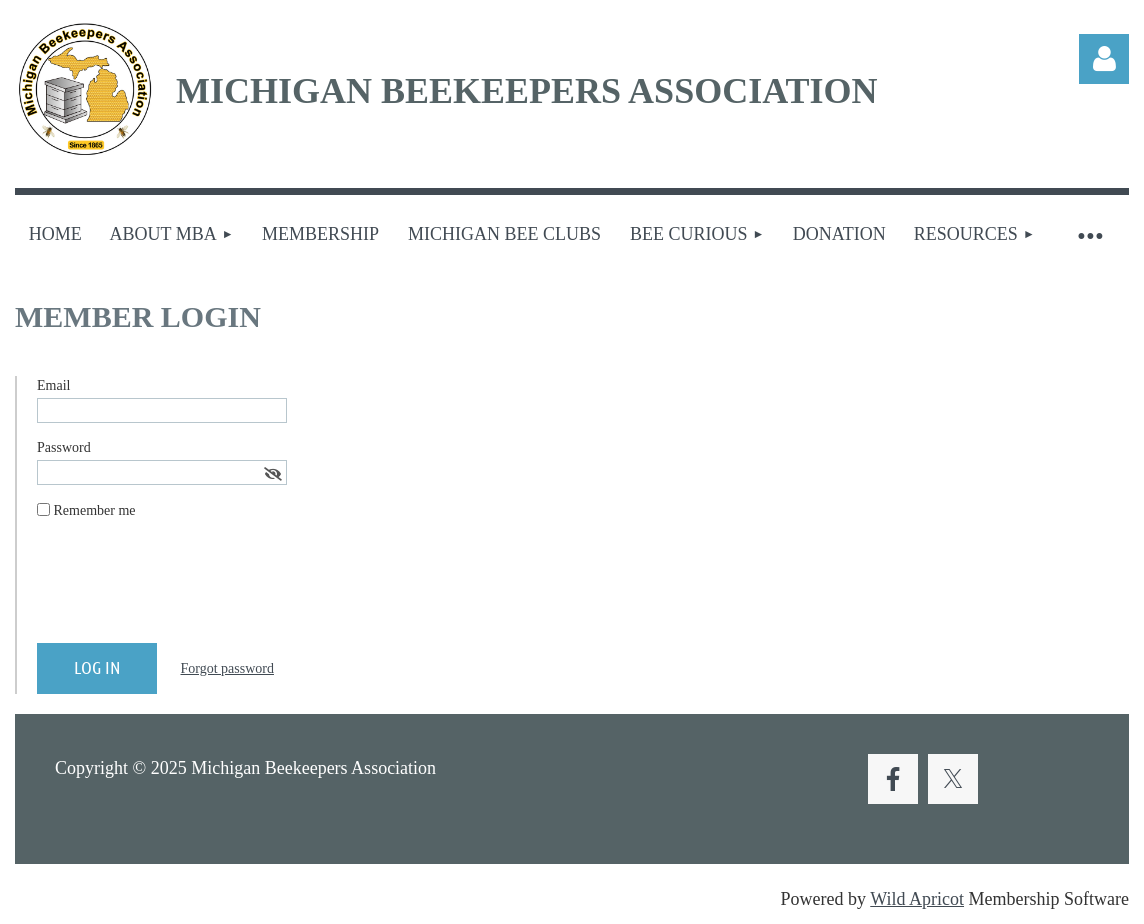 The image size is (1144, 924). Describe the element at coordinates (95, 510) in the screenshot. I see `Remember me` at that location.